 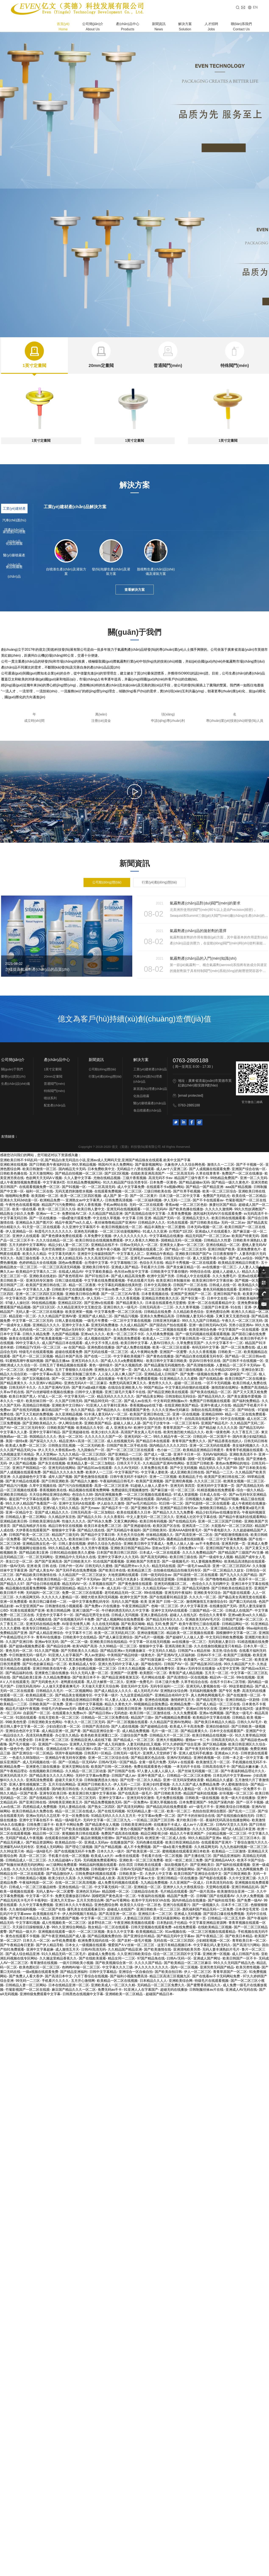 I want to click on 久久在线偷拍视频这里只有精品, so click(x=217, y=1635).